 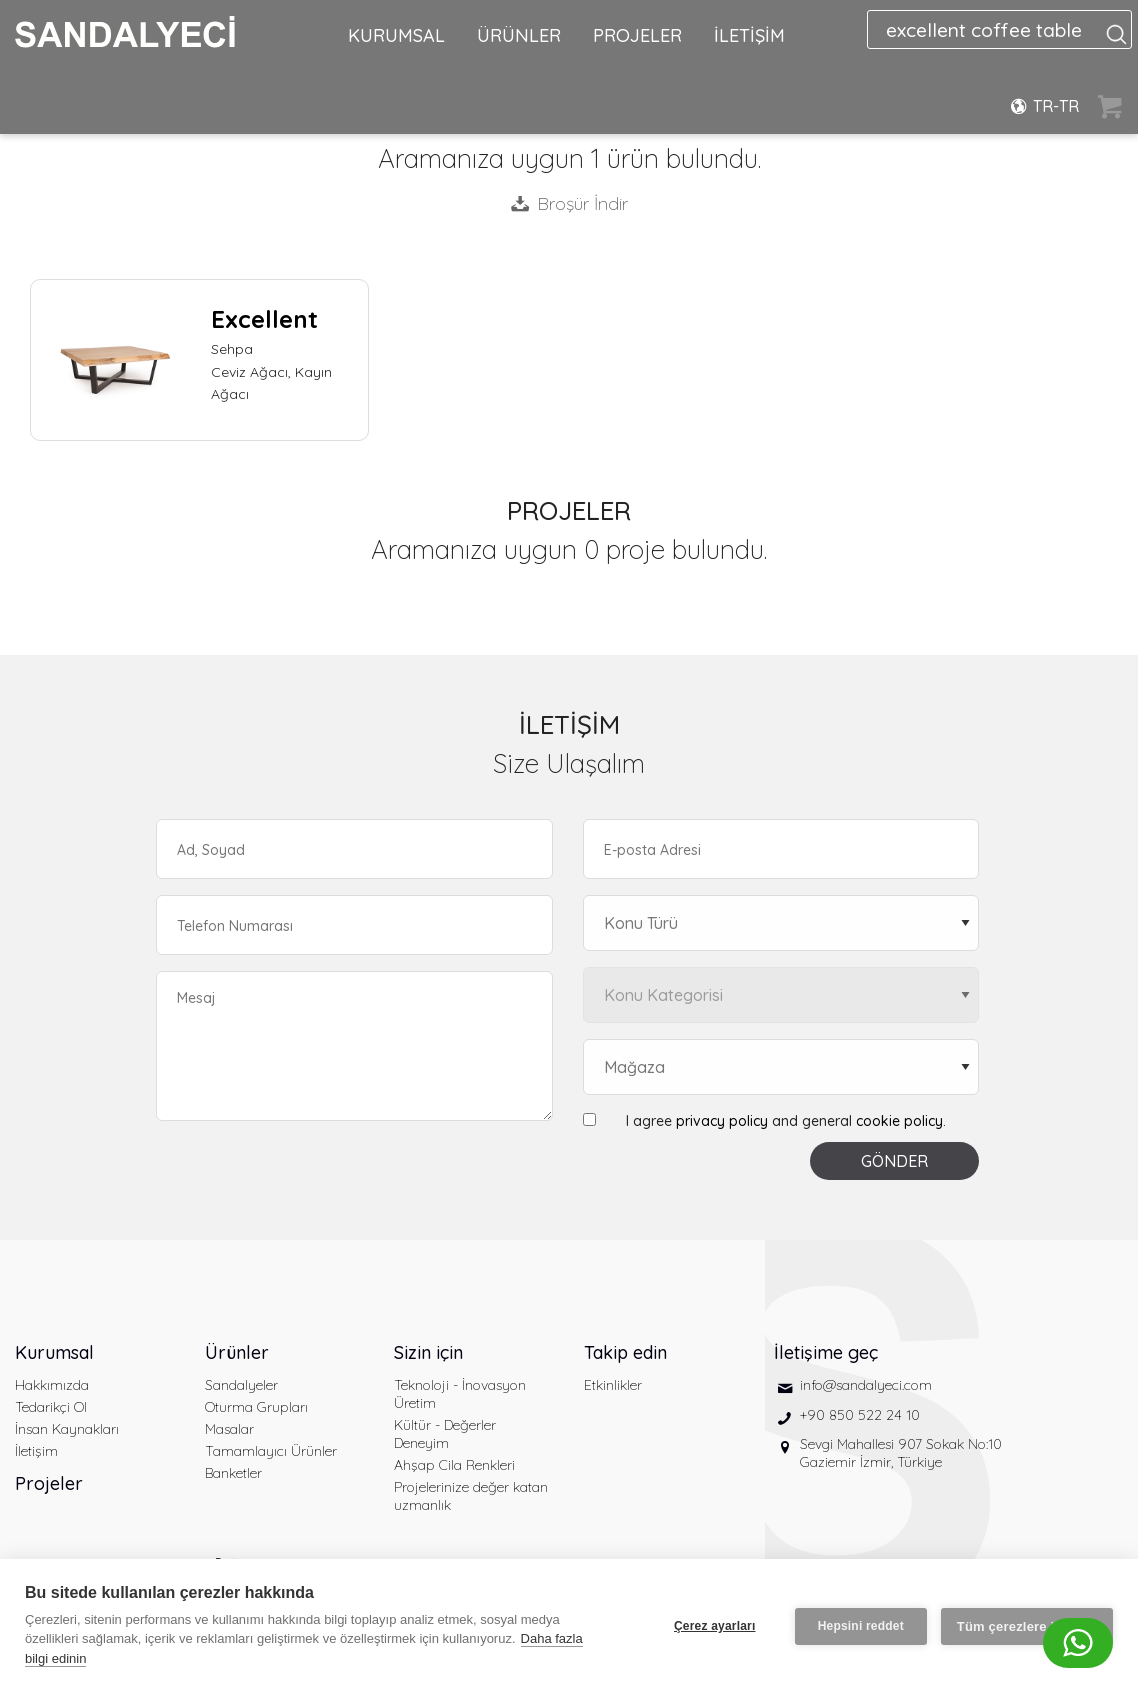 I want to click on info@sandalyeci.com, so click(x=866, y=1385).